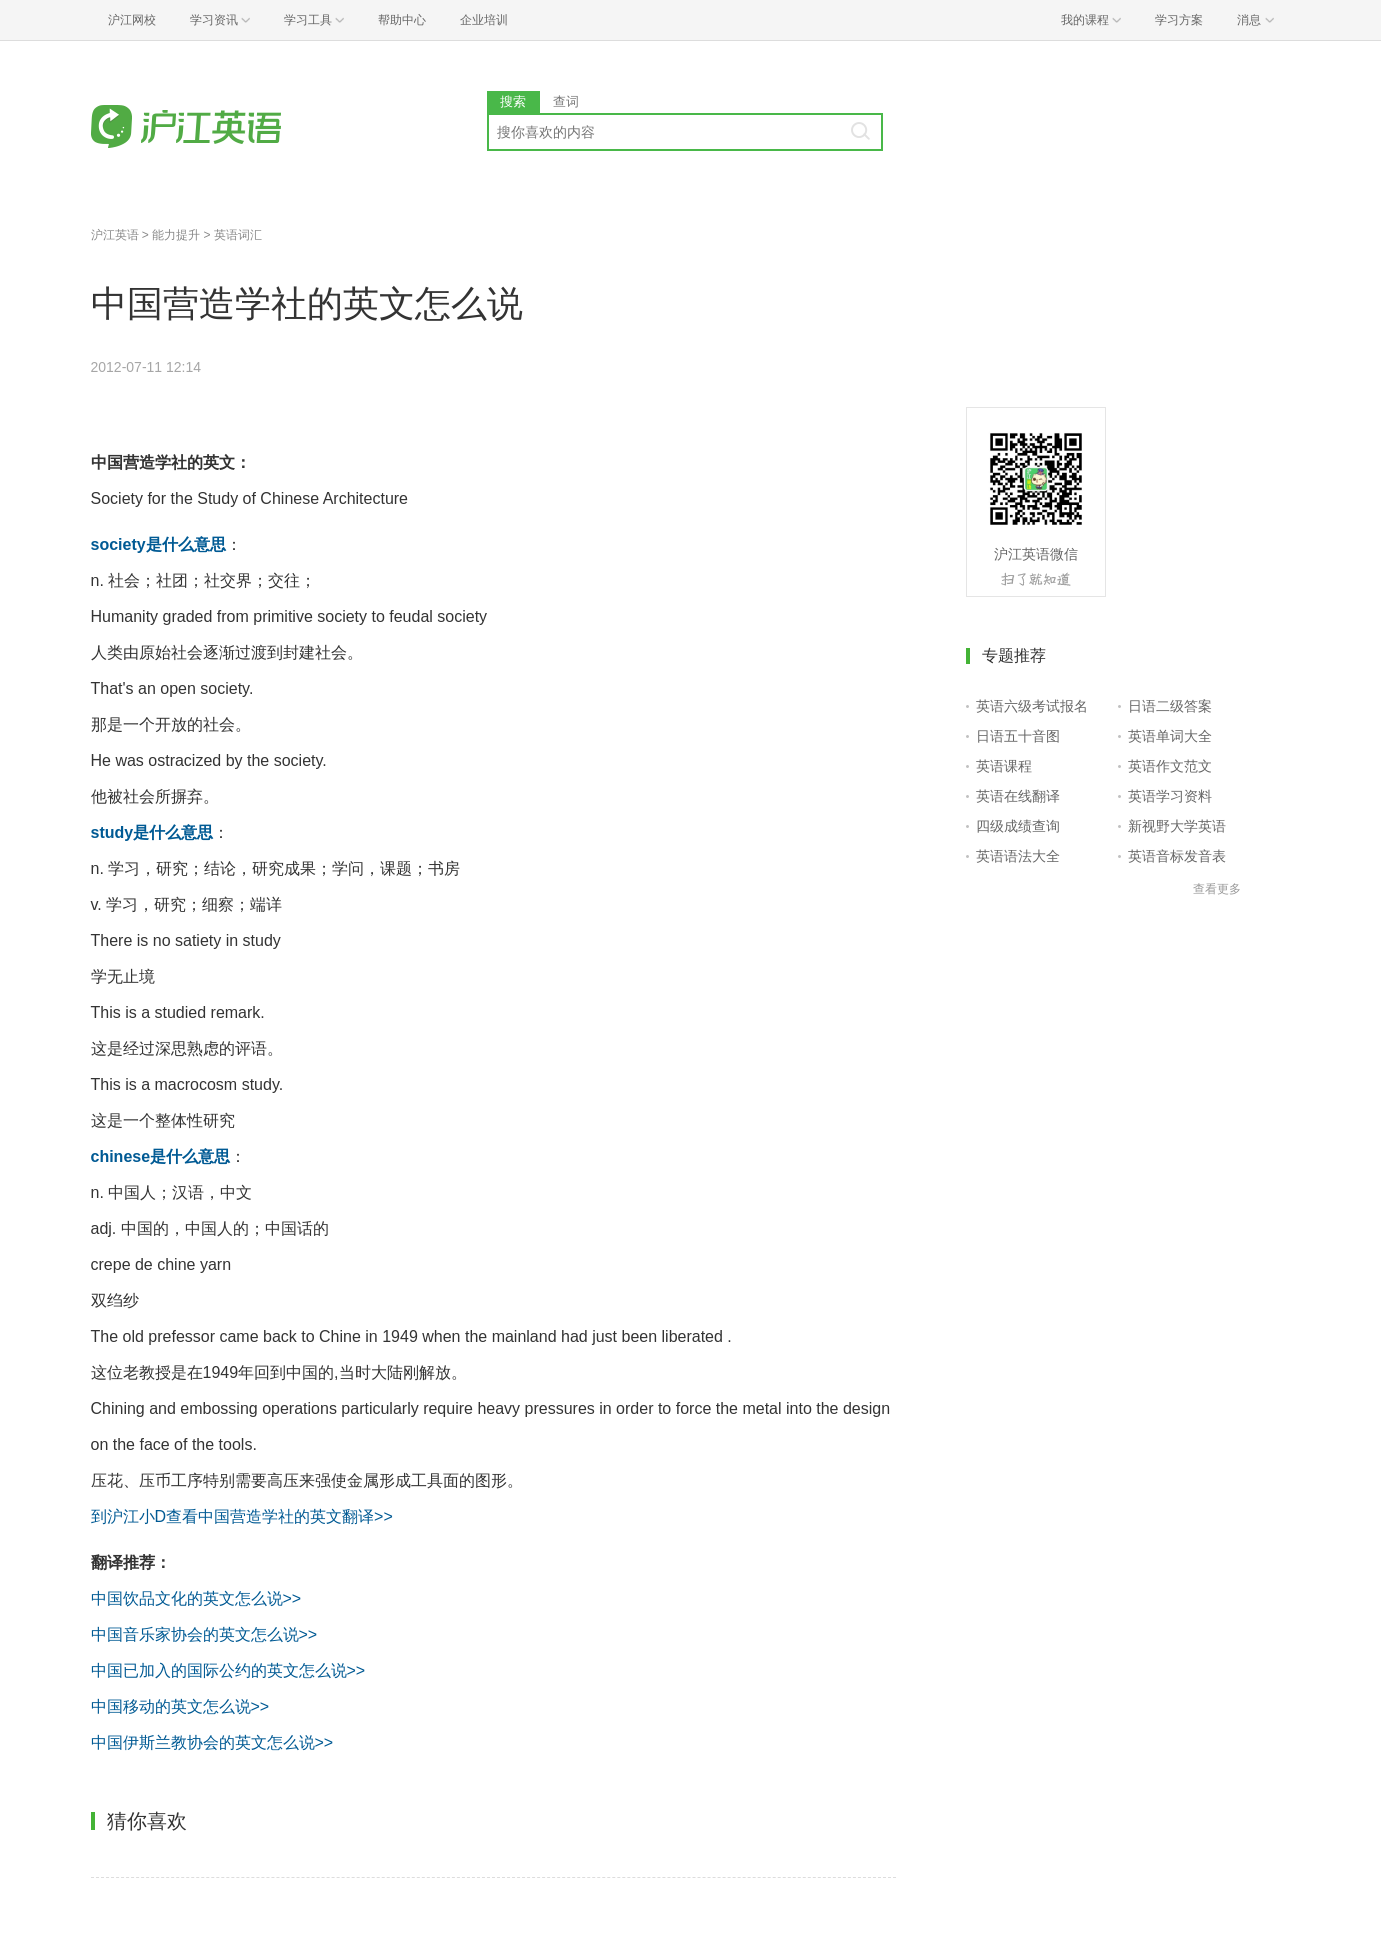 The image size is (1381, 1958). What do you see at coordinates (1018, 856) in the screenshot?
I see `英语语法大全` at bounding box center [1018, 856].